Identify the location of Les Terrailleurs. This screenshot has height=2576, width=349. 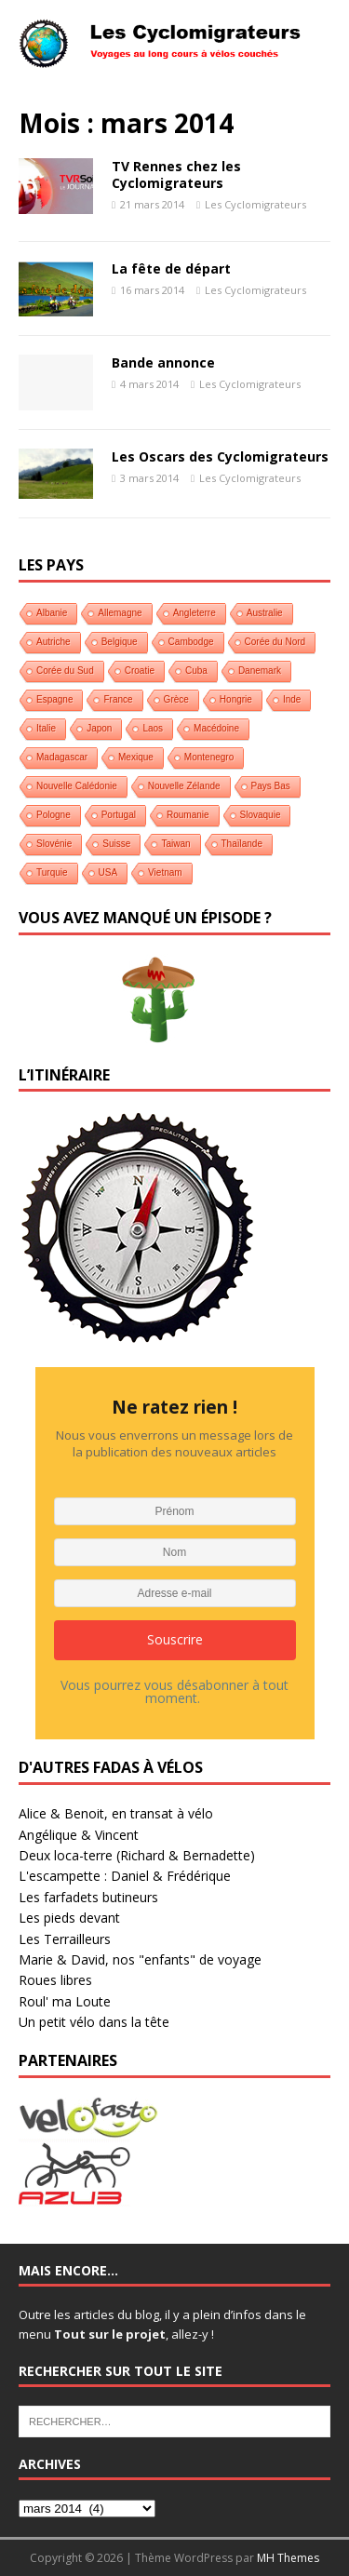
(65, 1939).